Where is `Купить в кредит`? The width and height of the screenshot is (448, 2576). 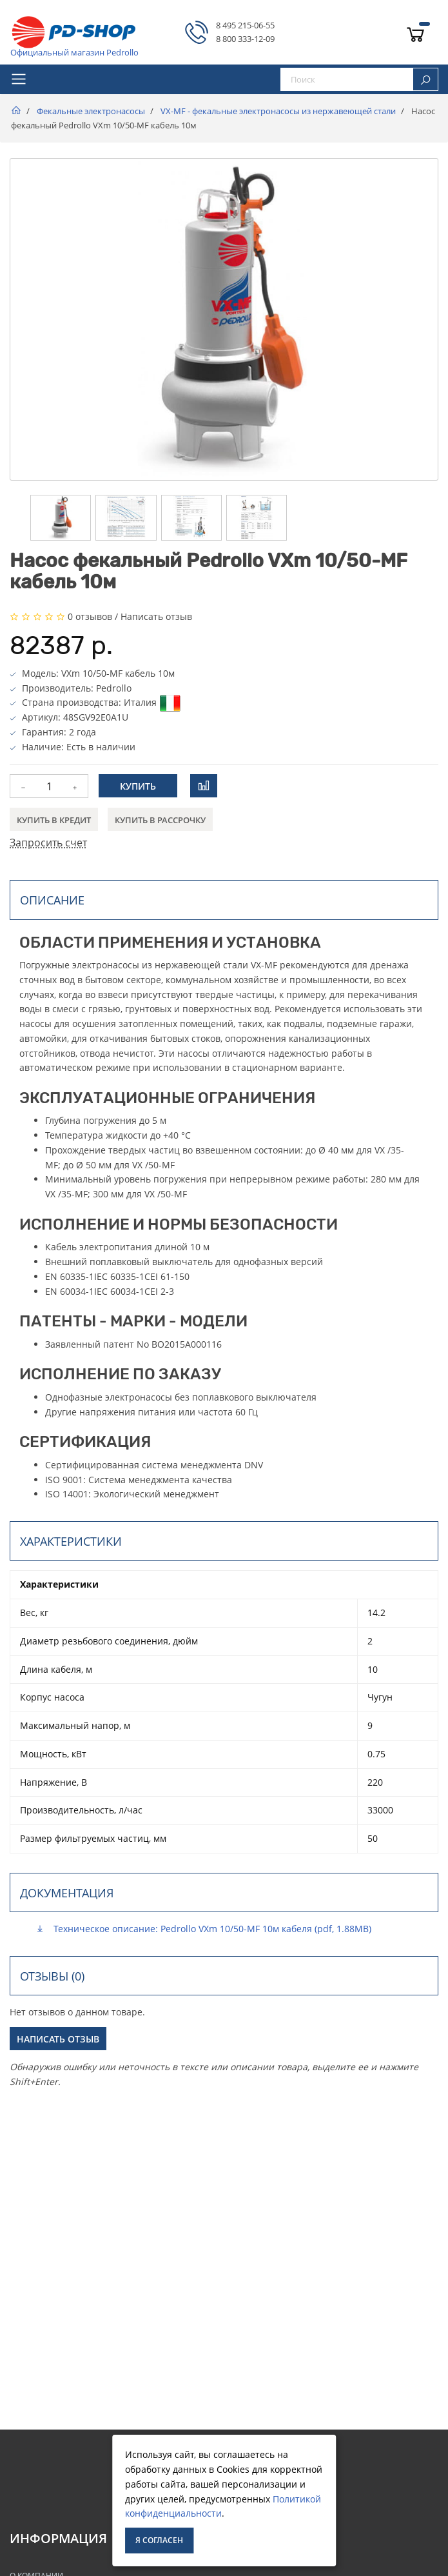 Купить в кредит is located at coordinates (54, 820).